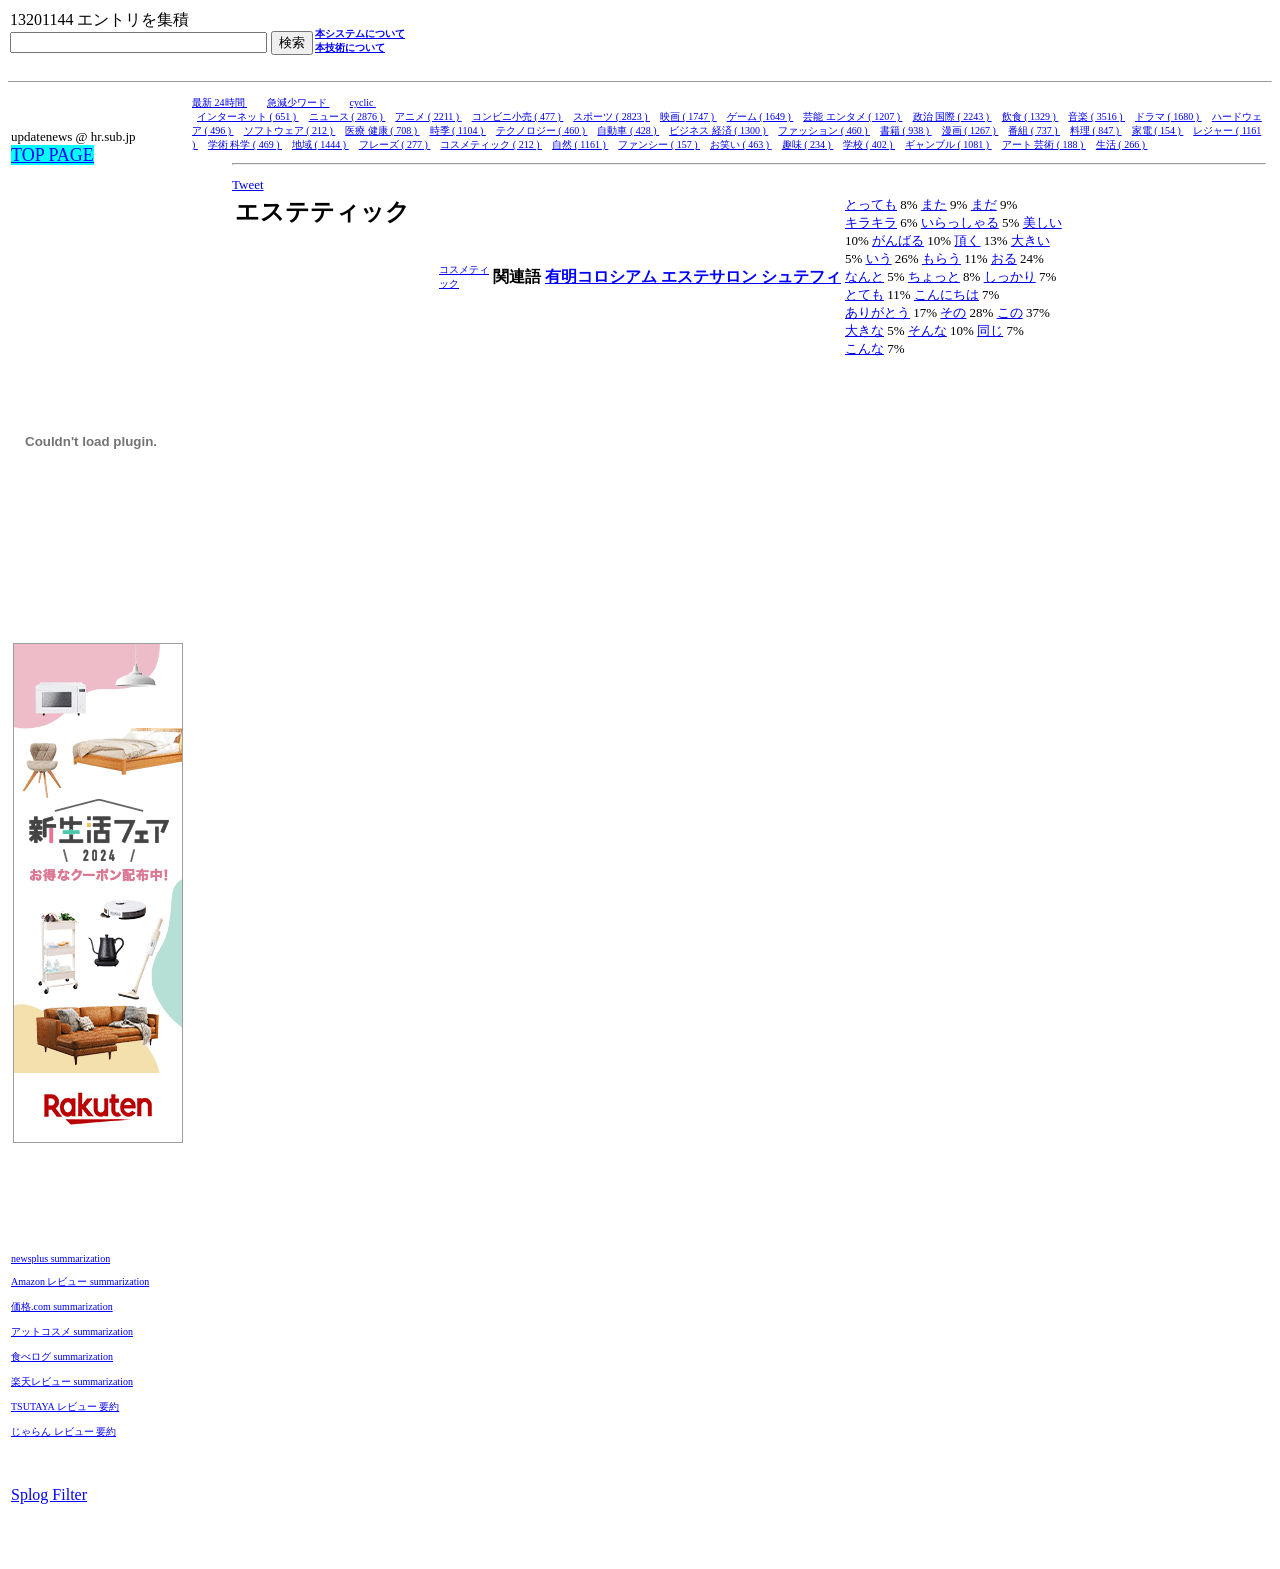  Describe the element at coordinates (871, 222) in the screenshot. I see `キラキラ` at that location.